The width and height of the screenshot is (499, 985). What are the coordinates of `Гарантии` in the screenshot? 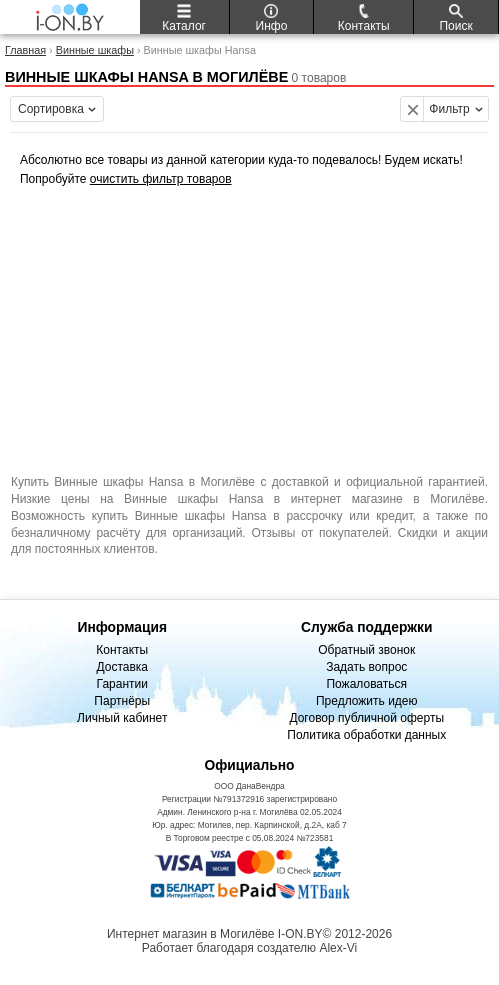 It's located at (122, 684).